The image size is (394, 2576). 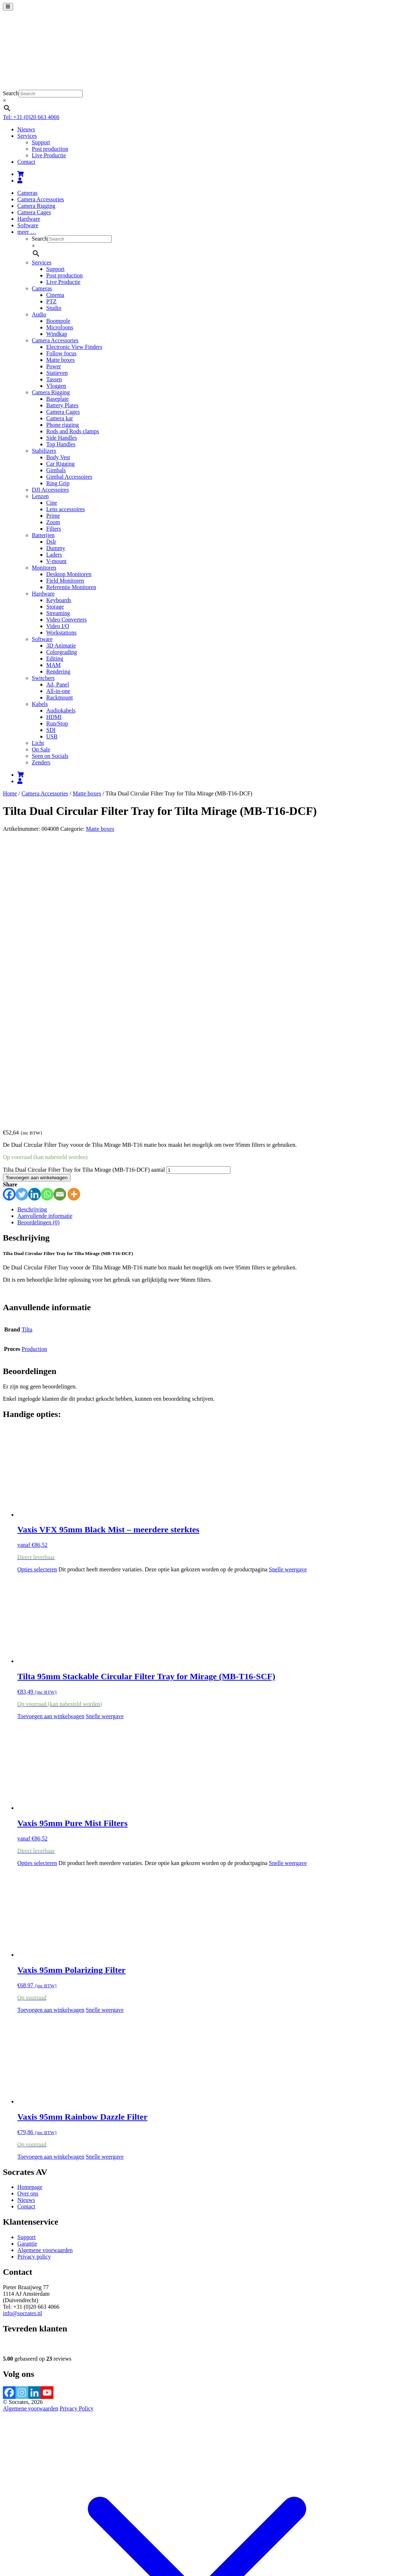 What do you see at coordinates (13, 2534) in the screenshot?
I see `[Toggle volledig scherm]` at bounding box center [13, 2534].